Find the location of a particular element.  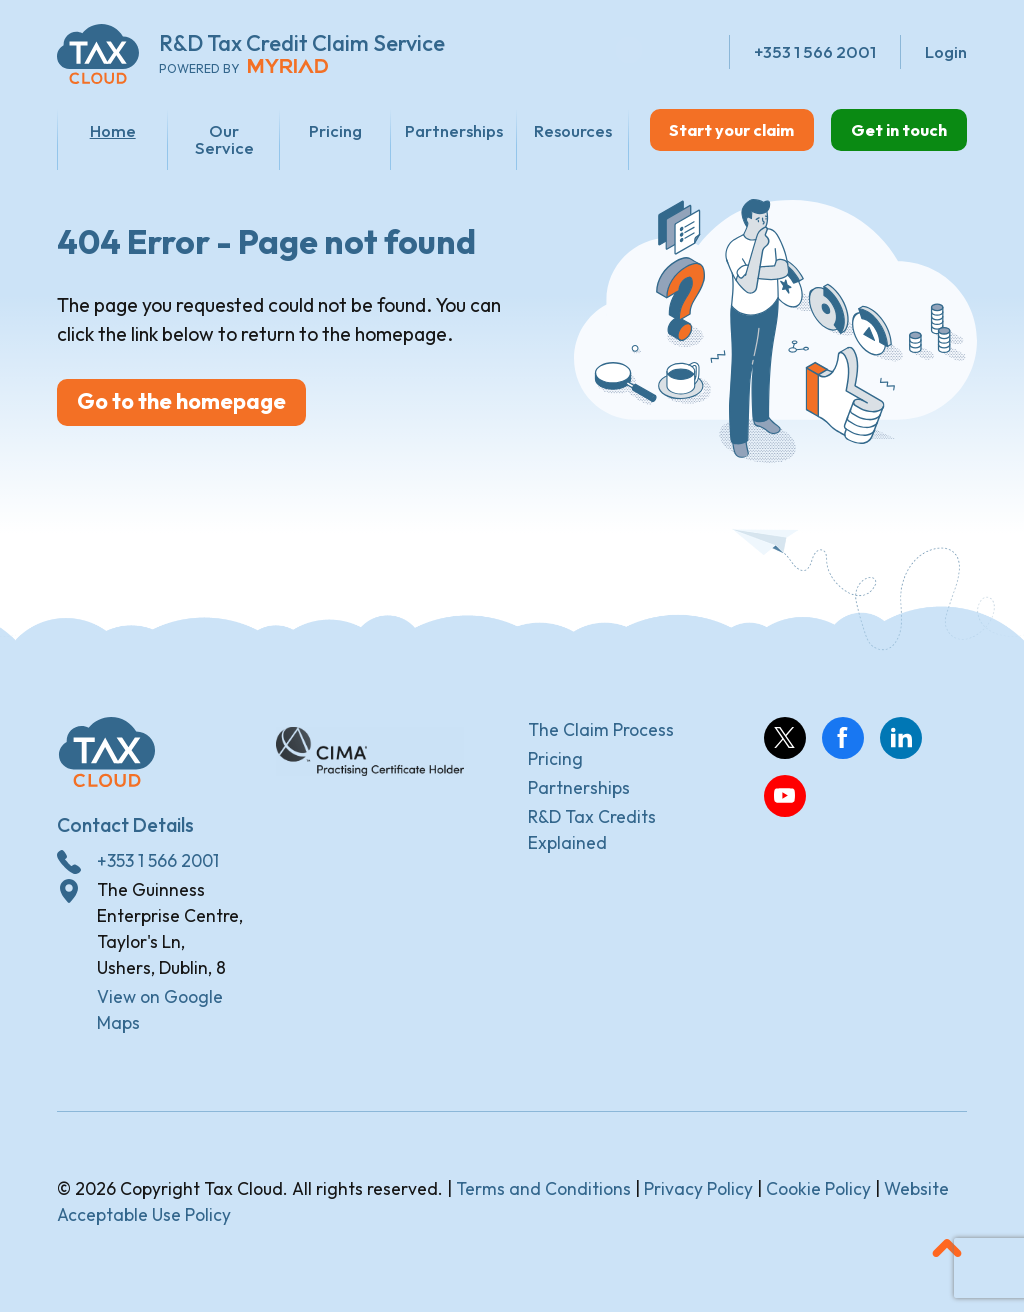

Get in touch [button] is located at coordinates (895, 129).